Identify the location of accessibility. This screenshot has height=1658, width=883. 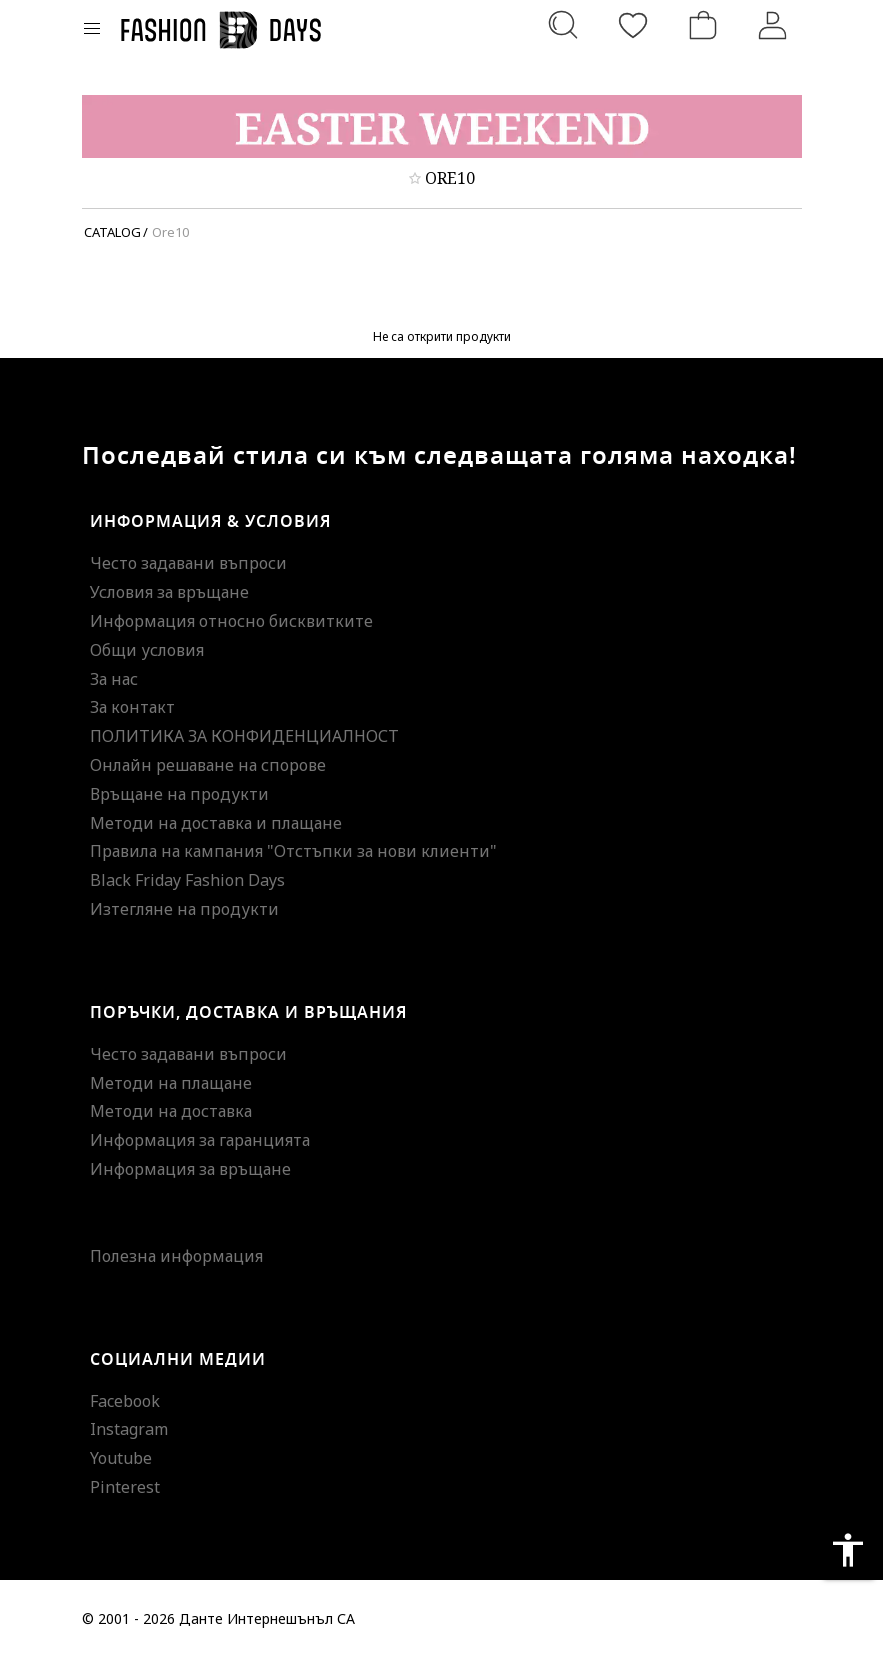
(848, 1550).